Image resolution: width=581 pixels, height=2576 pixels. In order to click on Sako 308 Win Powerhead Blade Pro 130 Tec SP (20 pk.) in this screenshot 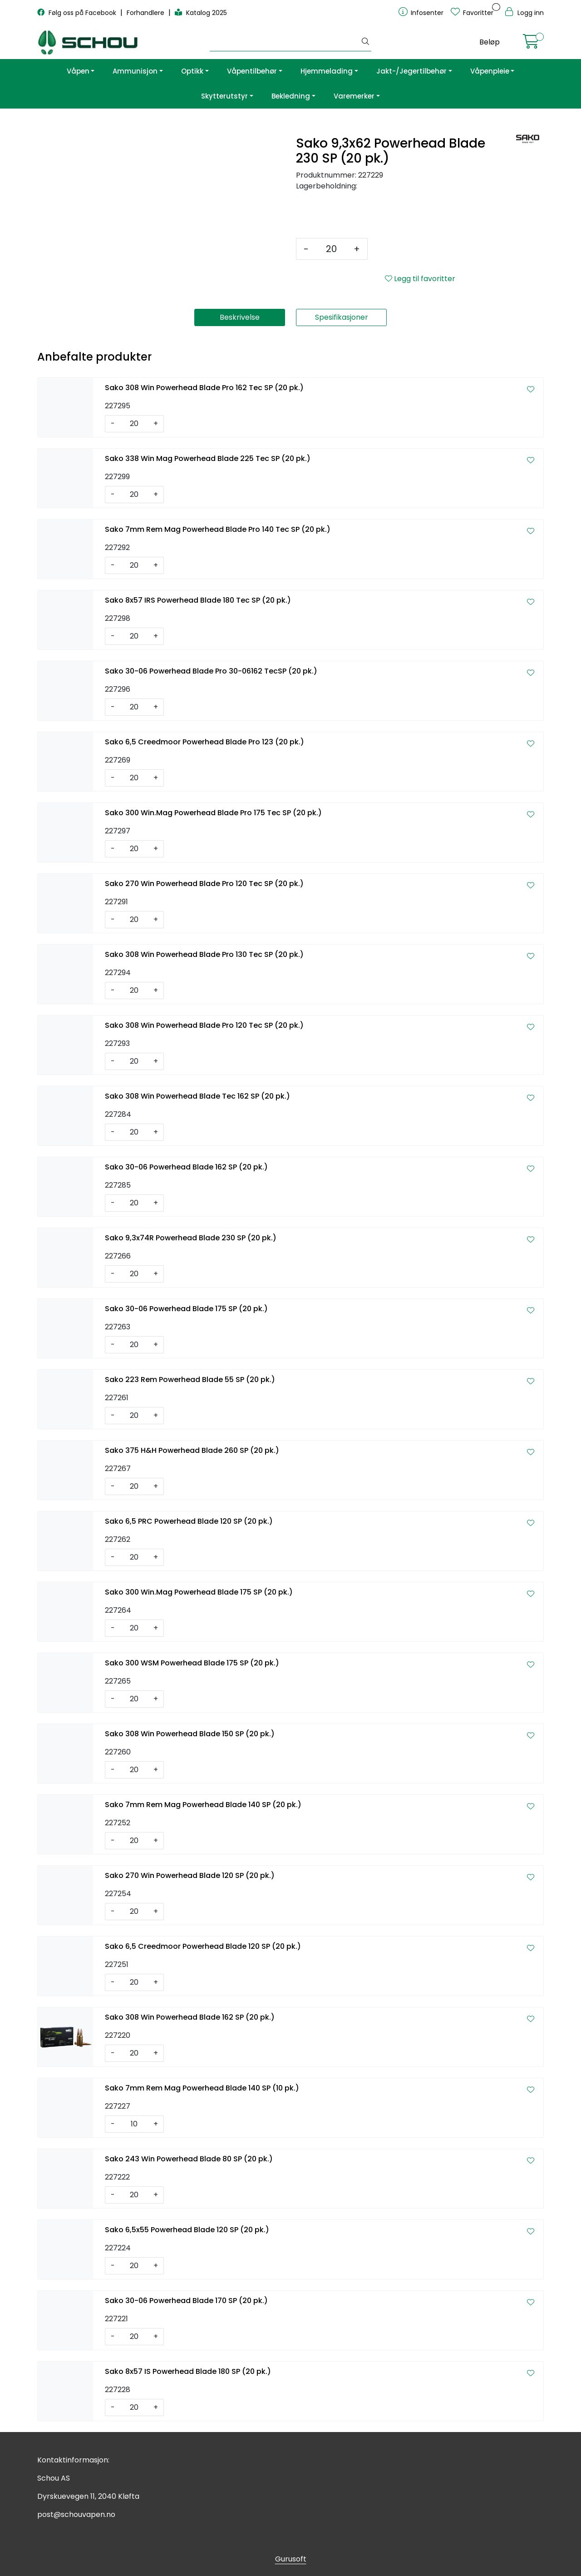, I will do `click(204, 954)`.